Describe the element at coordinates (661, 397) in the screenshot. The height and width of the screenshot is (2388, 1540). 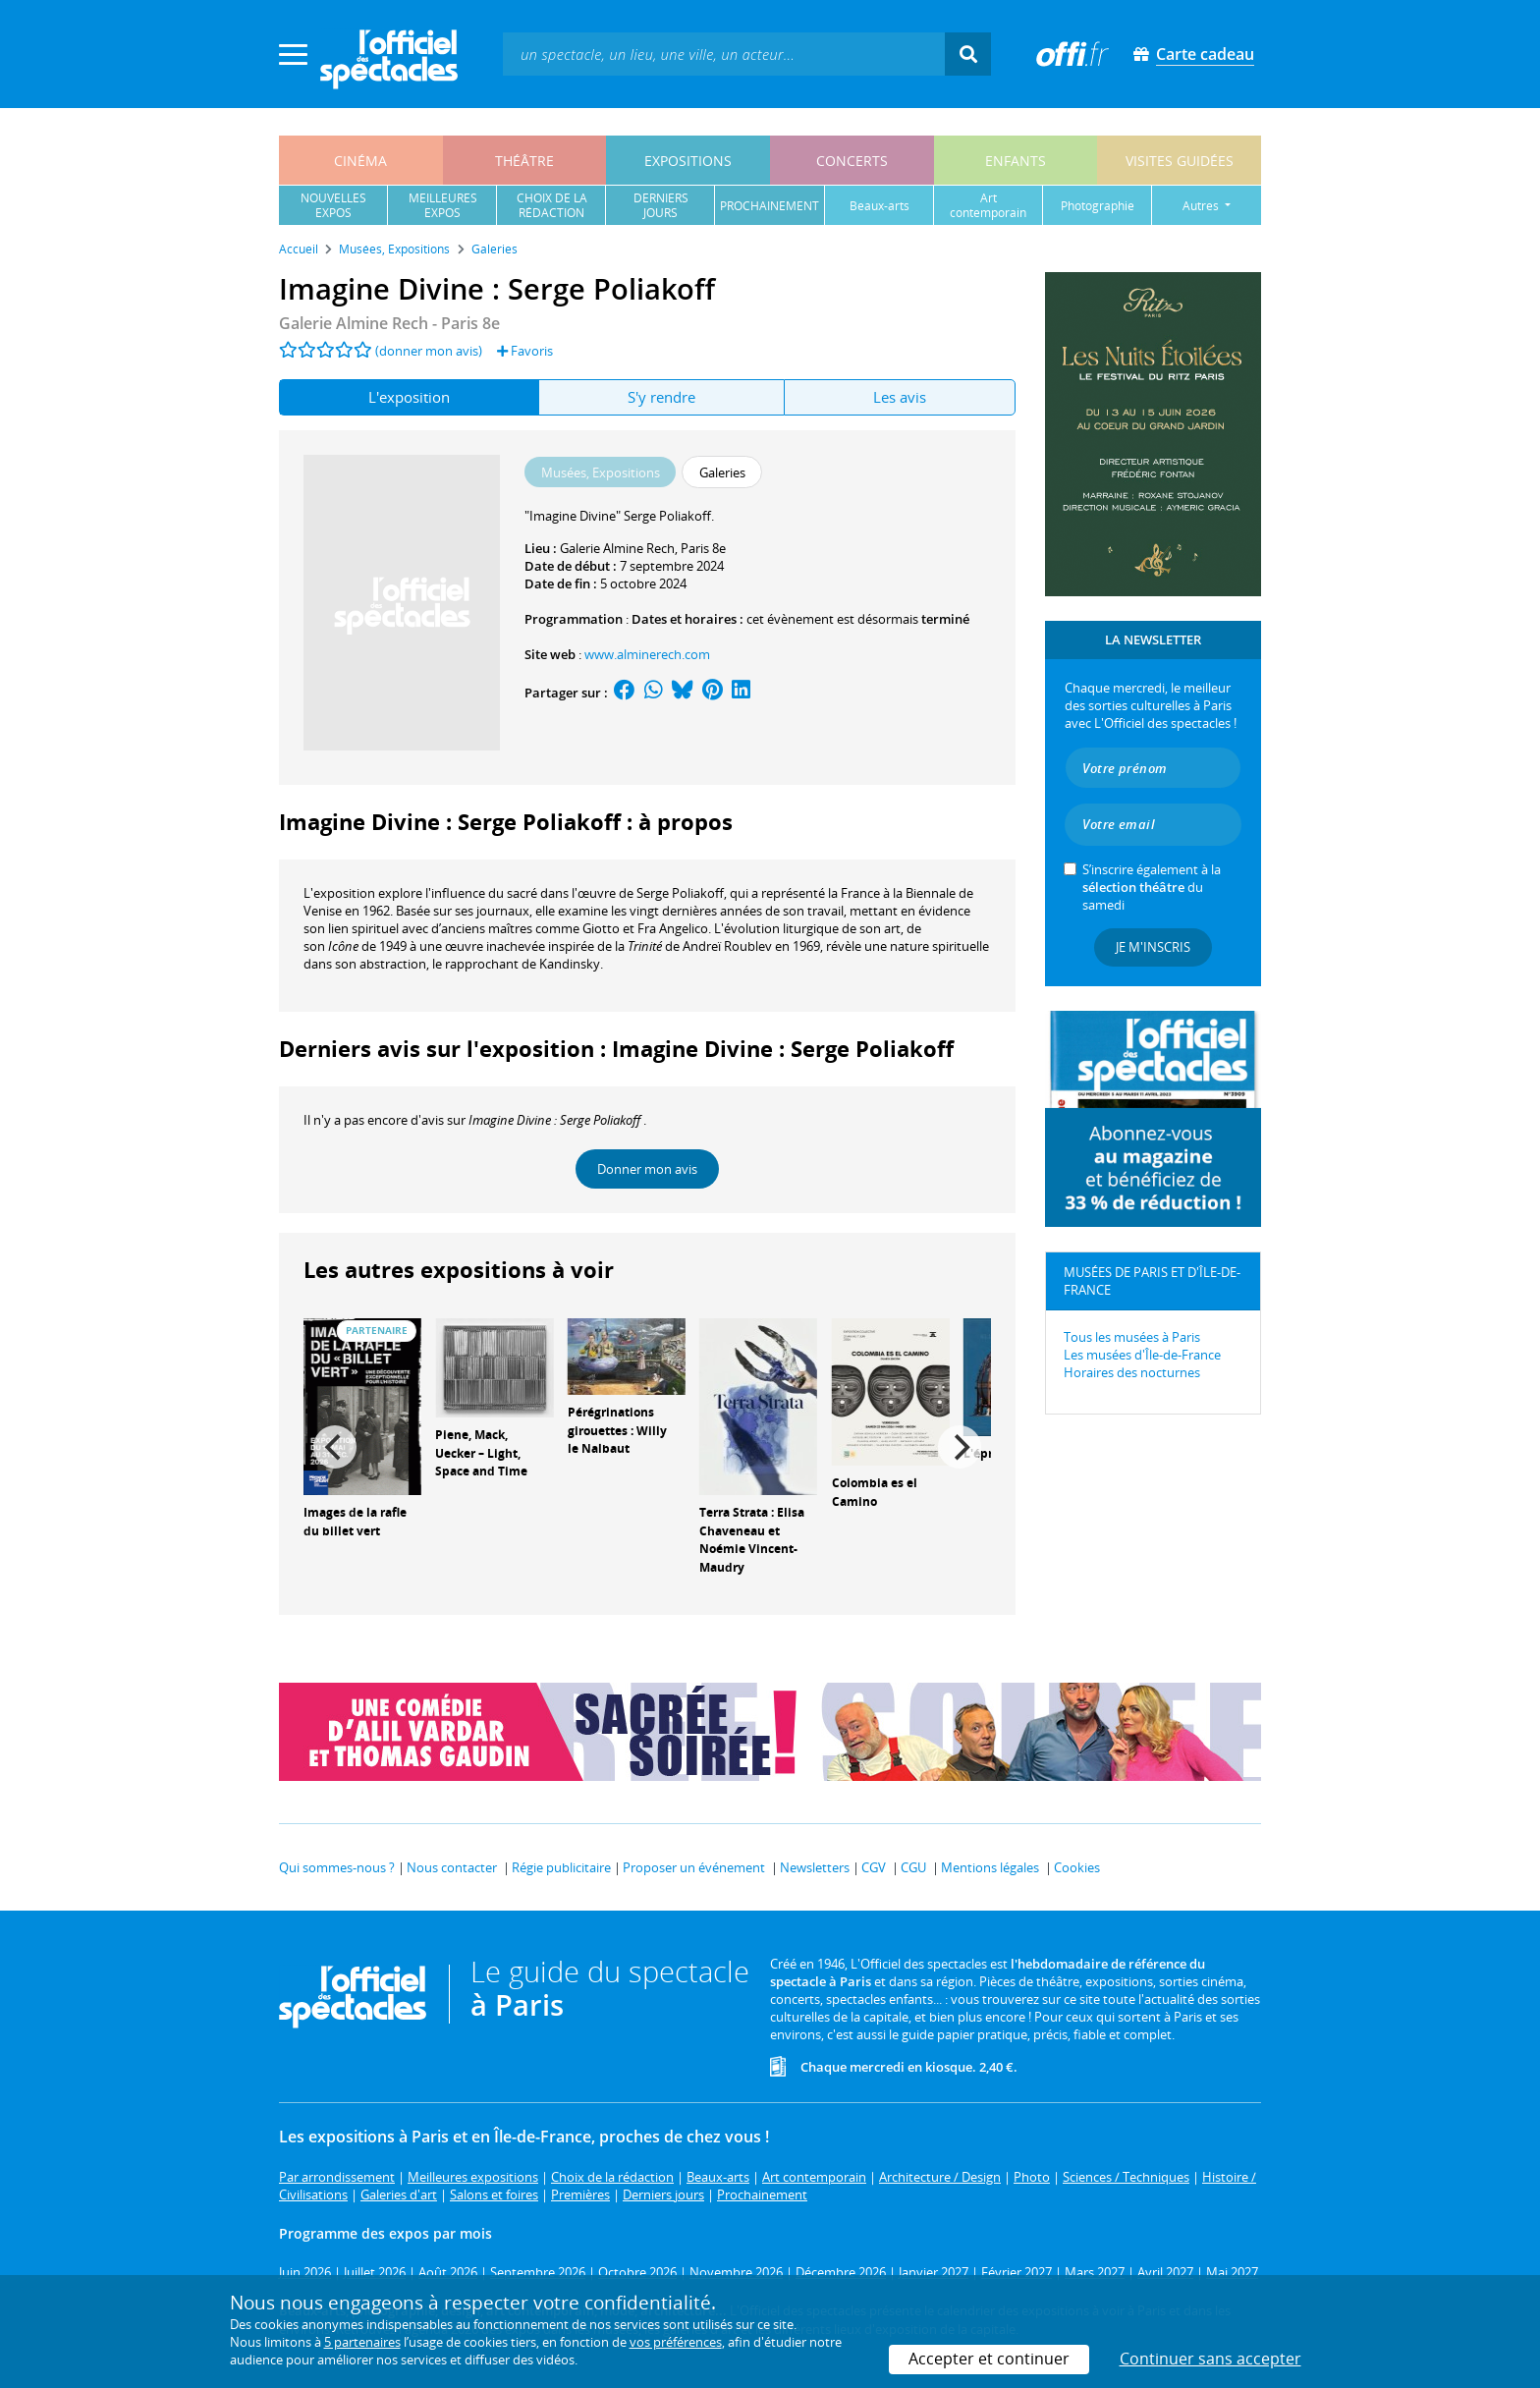
I see `S'y rendre [tab]` at that location.